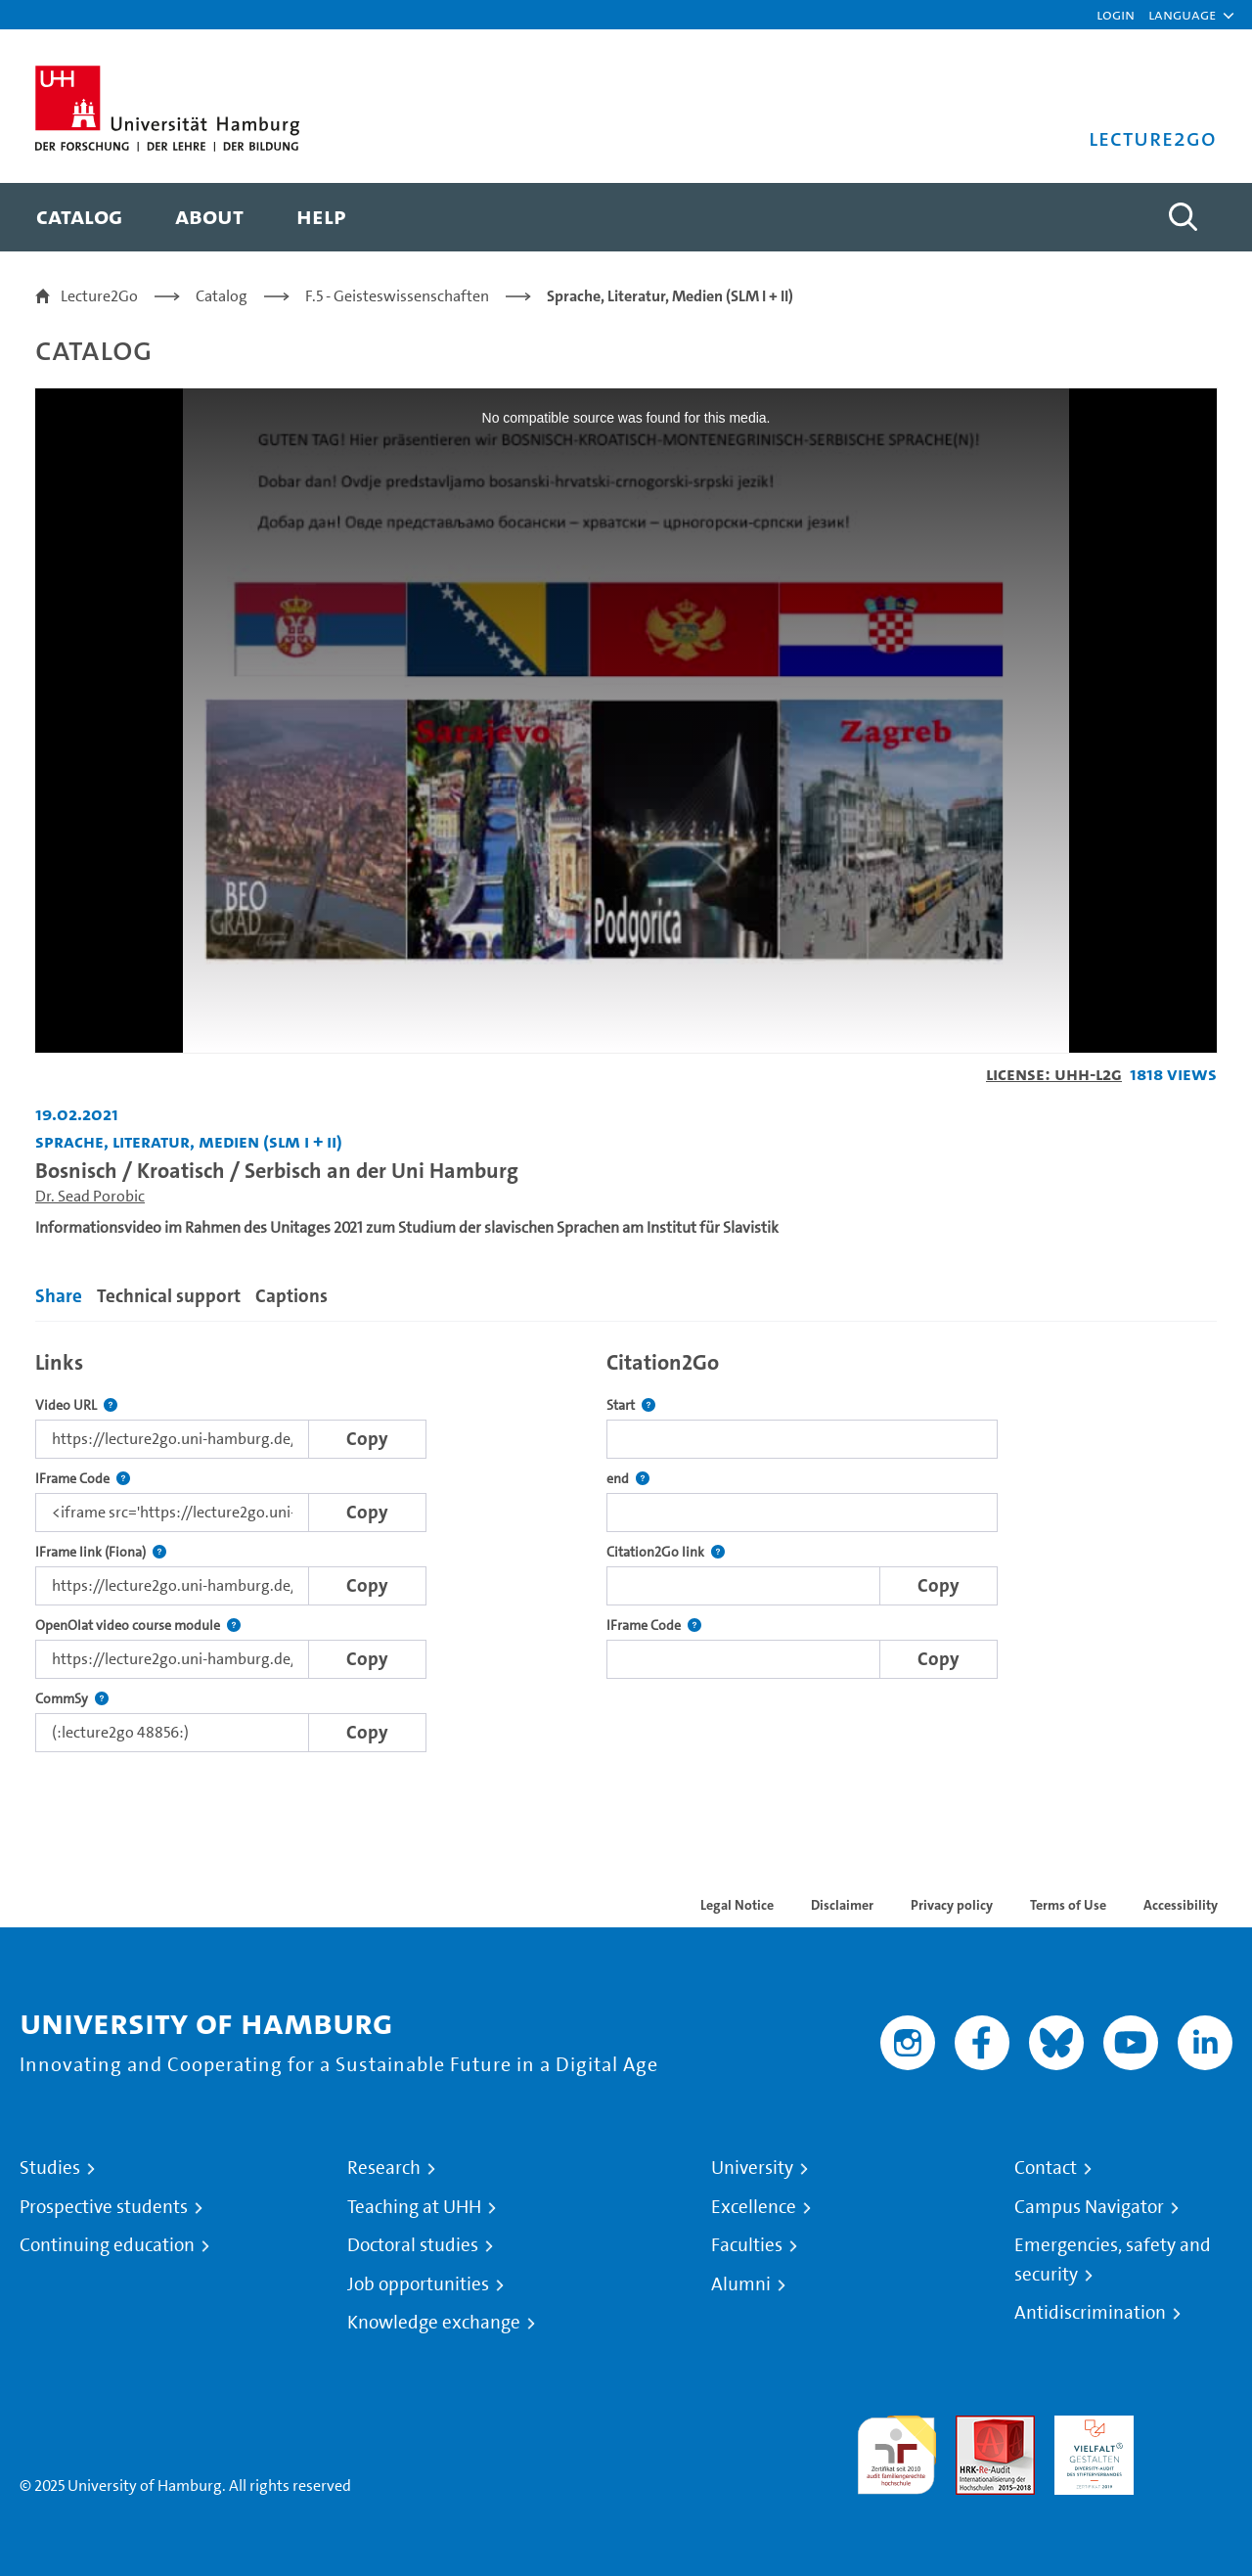 The image size is (1252, 2576). Describe the element at coordinates (82, 1479) in the screenshot. I see `IFrame Code` at that location.